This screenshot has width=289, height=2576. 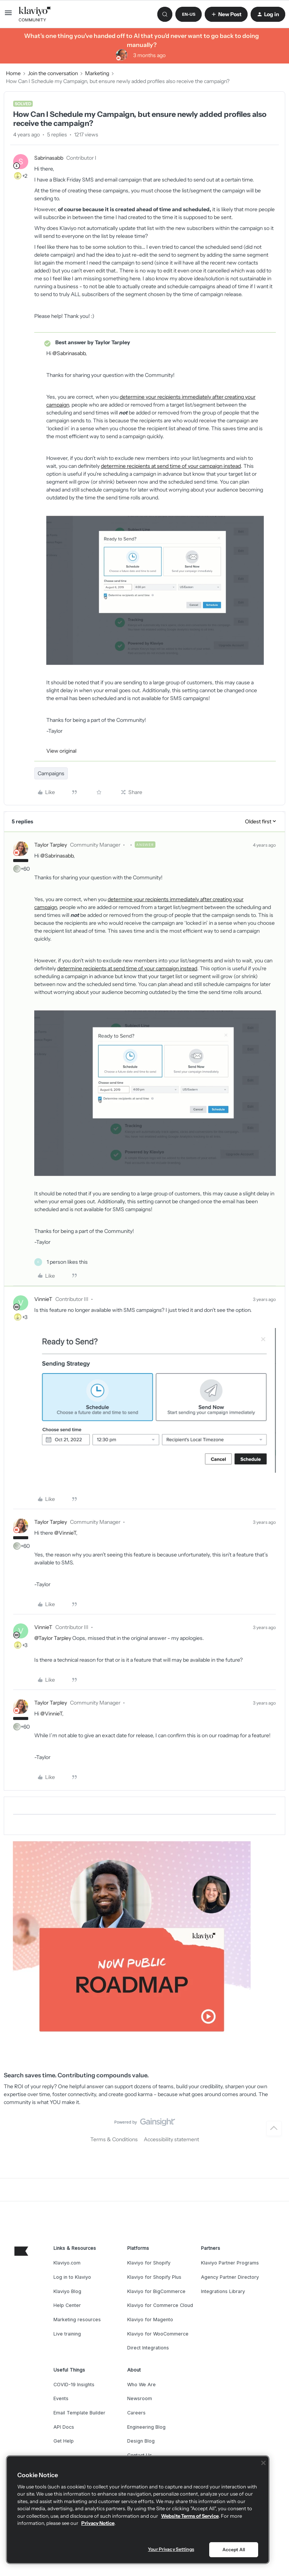 I want to click on [Forum|go.to.homepage], so click(x=35, y=14).